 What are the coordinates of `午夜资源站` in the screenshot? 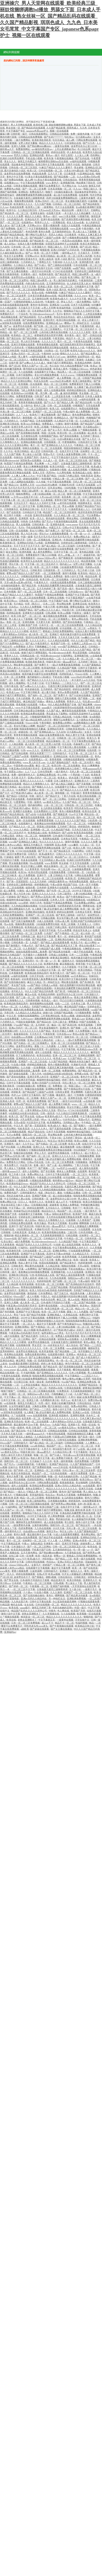 It's located at (59, 338).